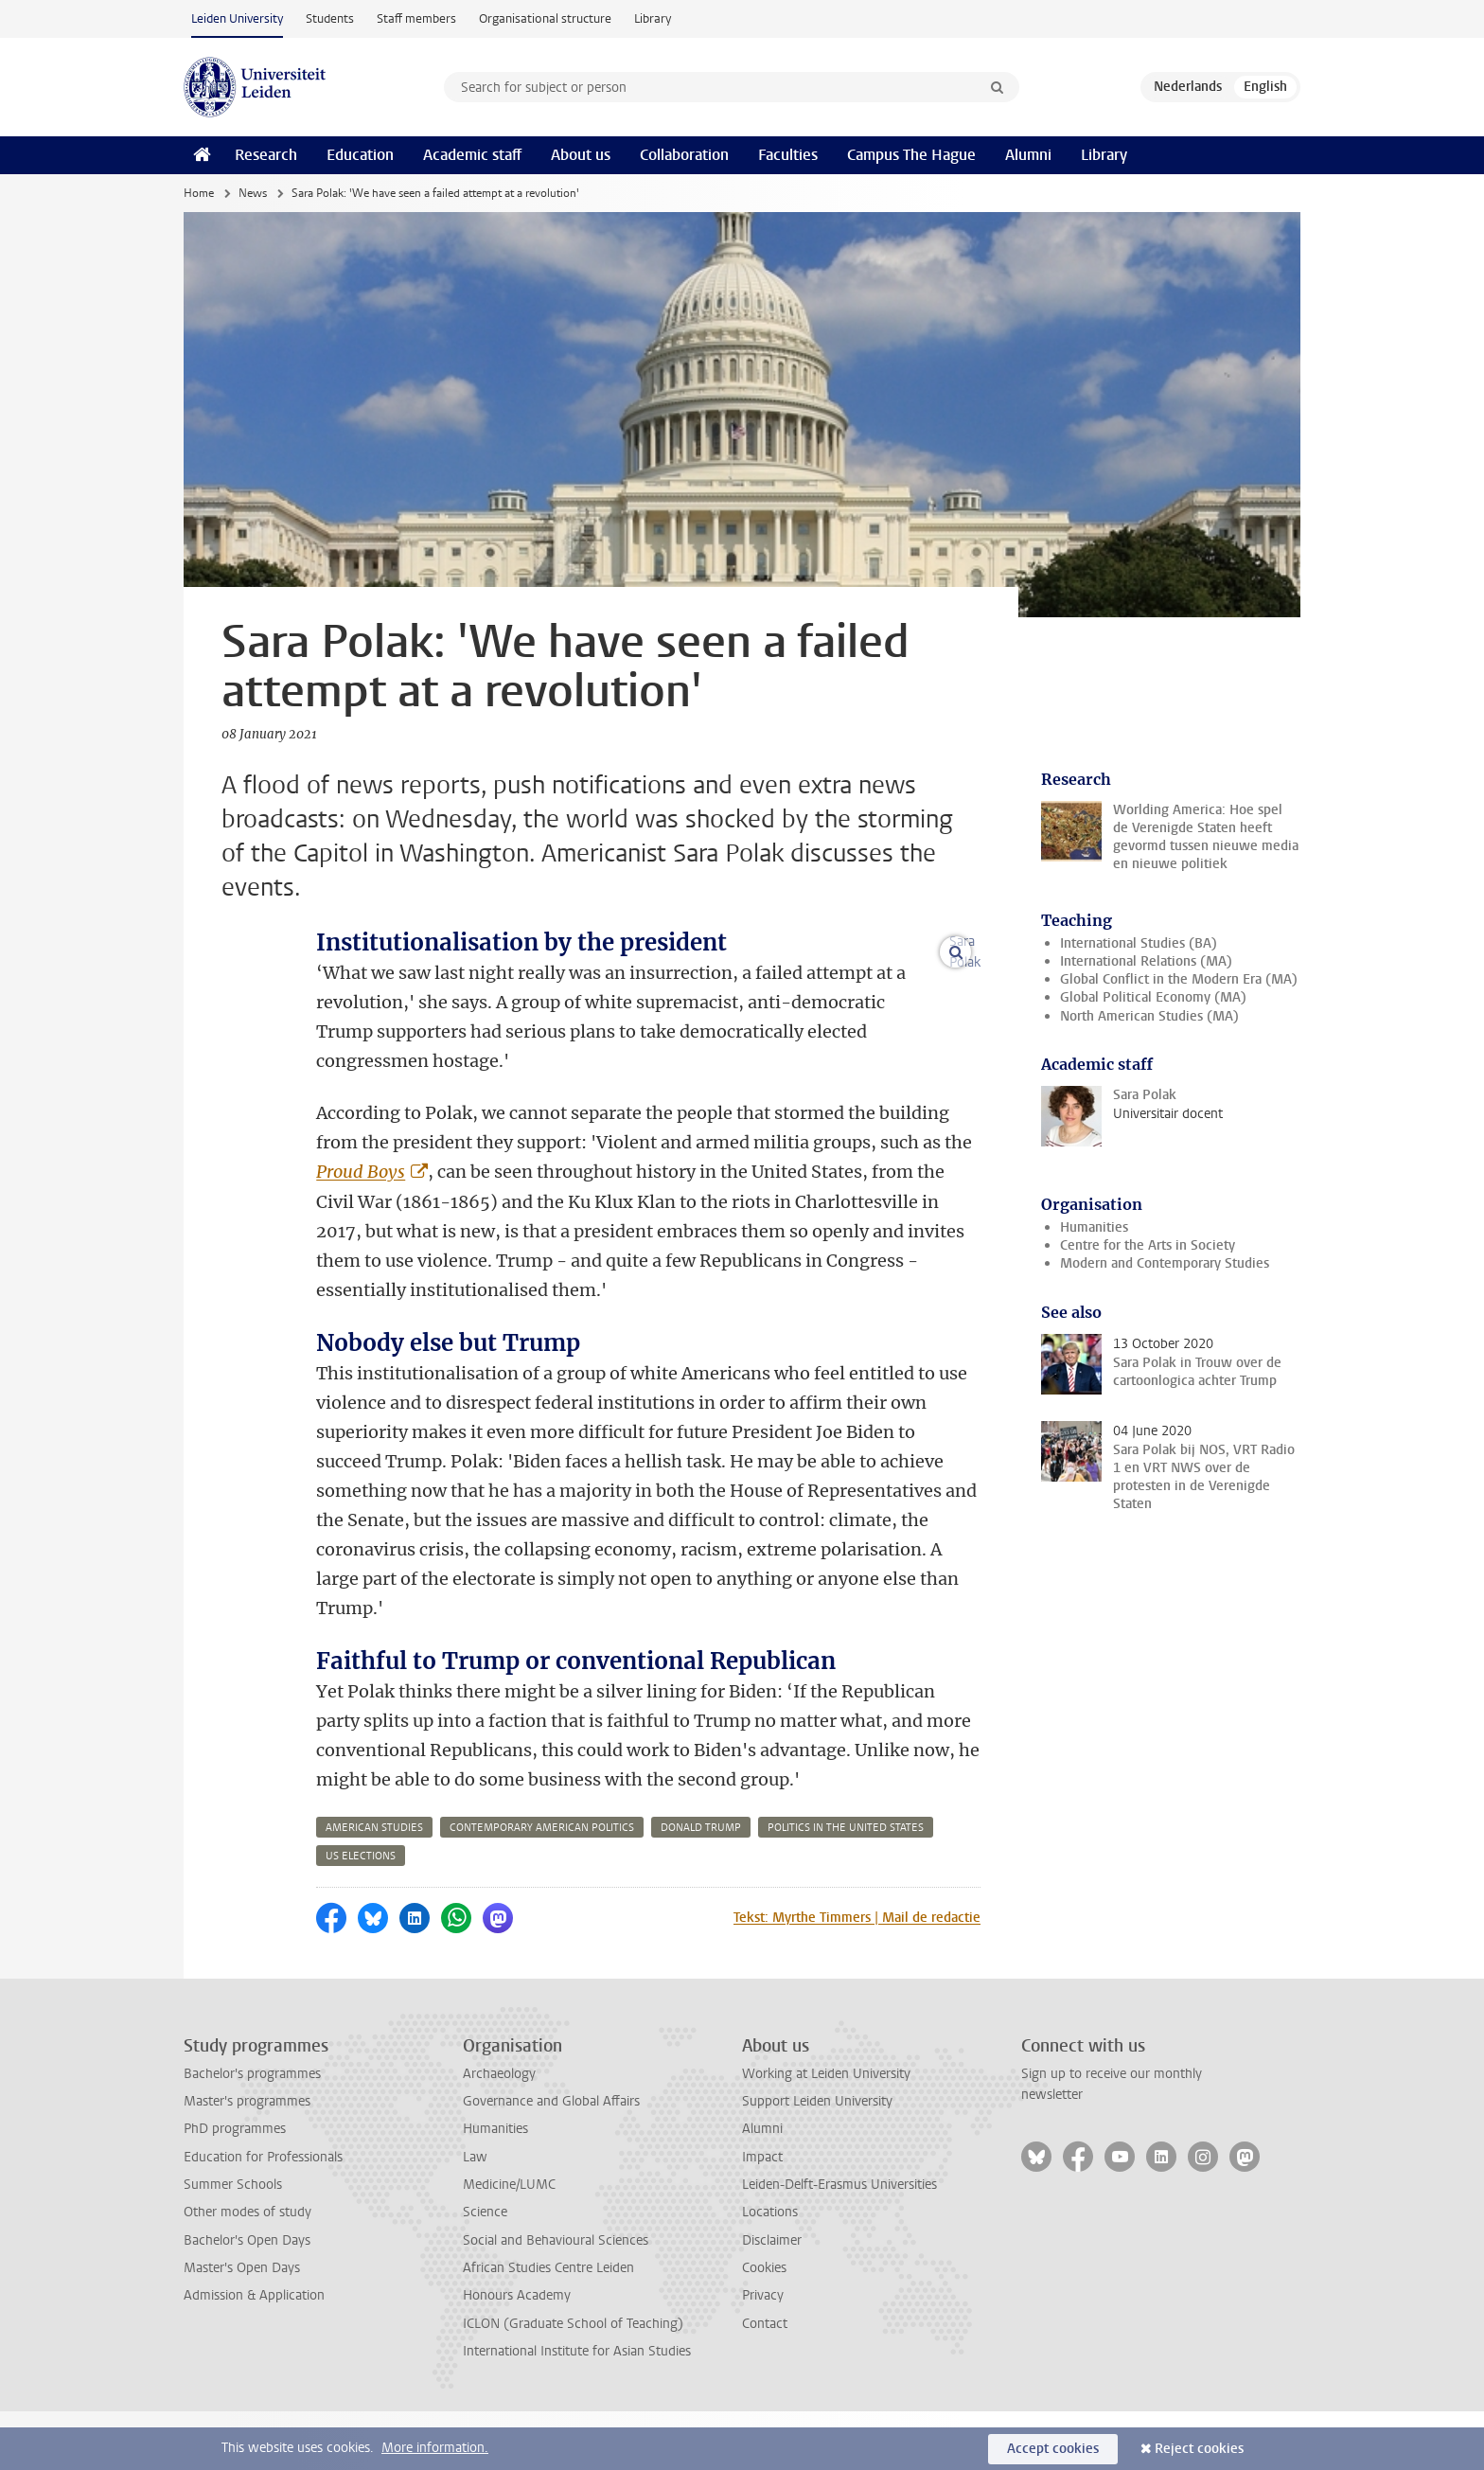  What do you see at coordinates (509, 2243) in the screenshot?
I see `Medicine/LUMC` at bounding box center [509, 2243].